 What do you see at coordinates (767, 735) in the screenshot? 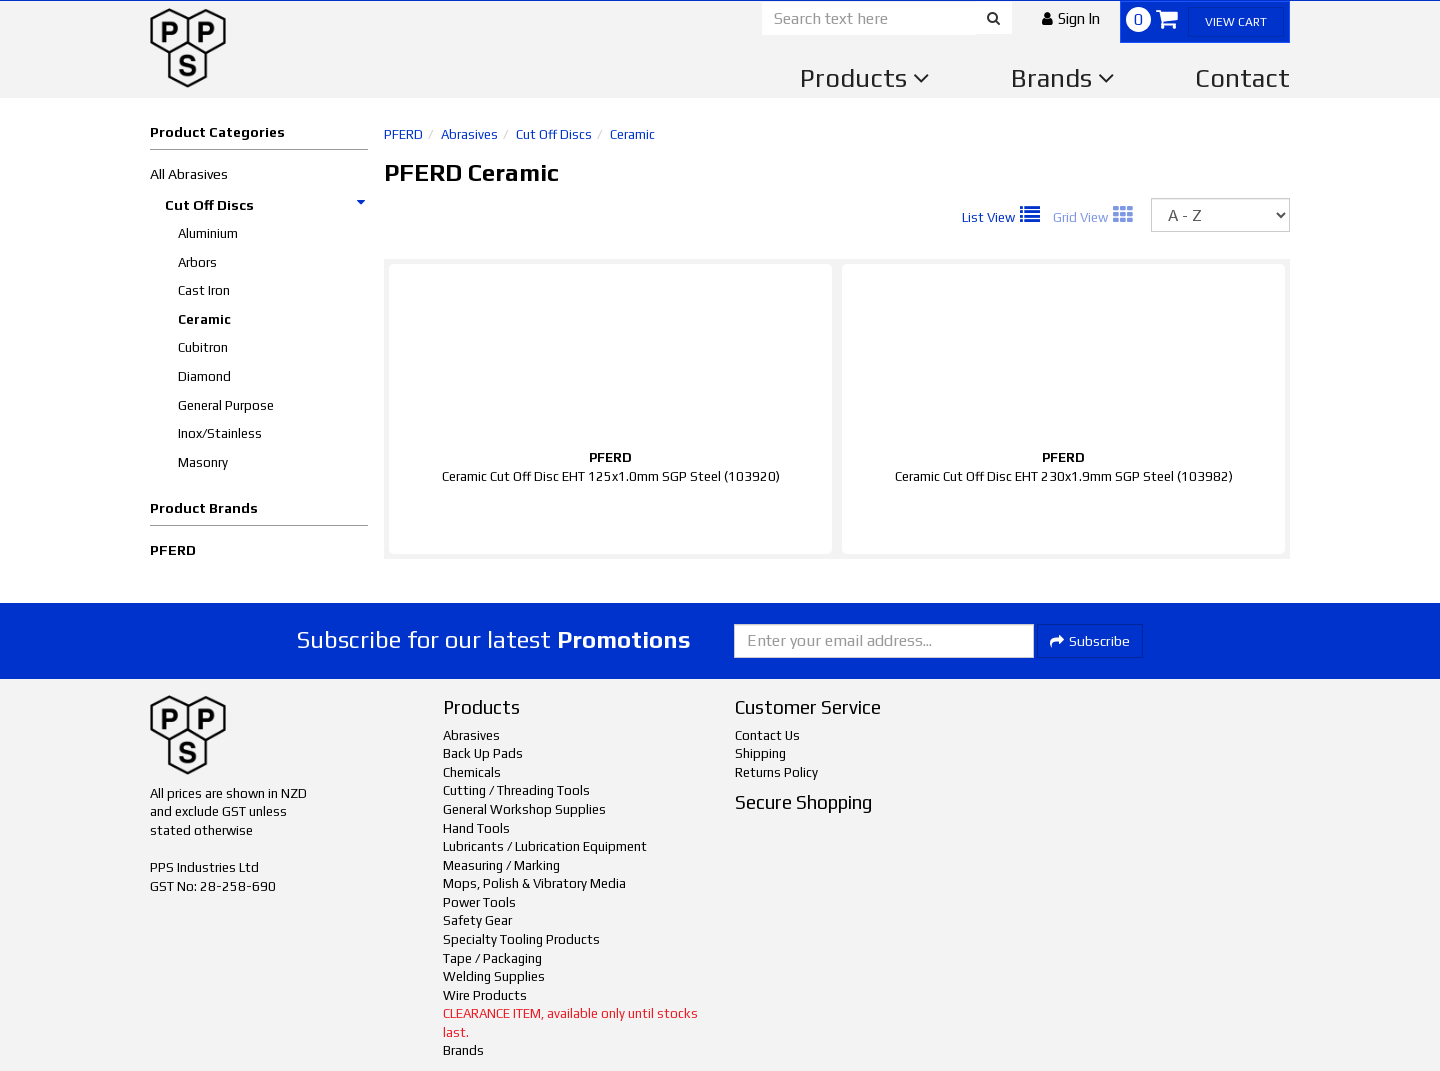
I see `Contact Us` at bounding box center [767, 735].